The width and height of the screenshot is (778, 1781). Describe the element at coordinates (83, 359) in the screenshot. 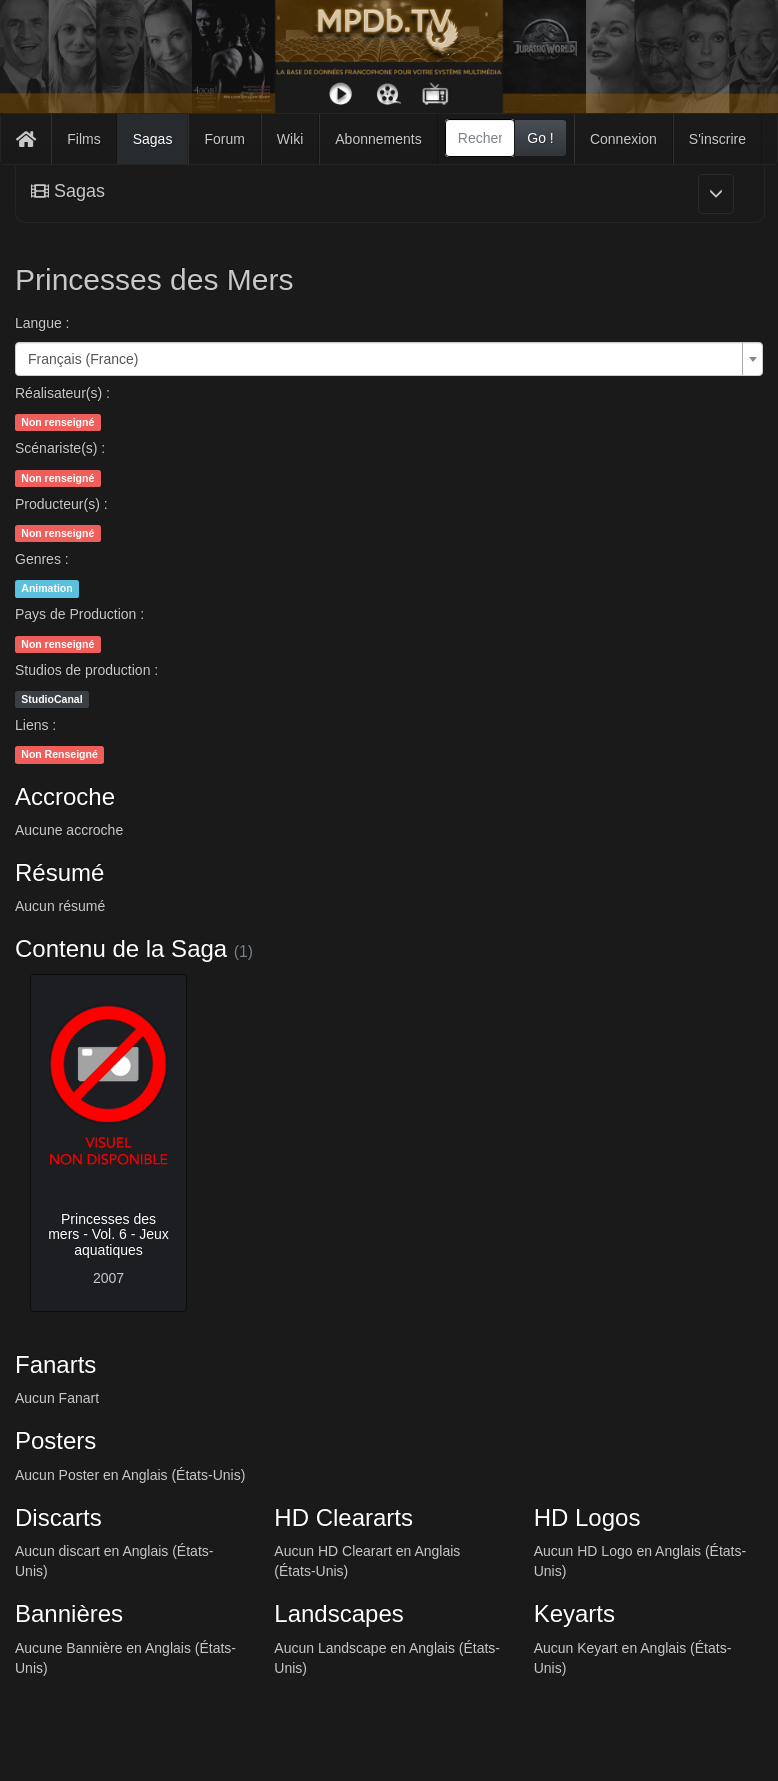

I see `Français (France) [textbox]` at that location.